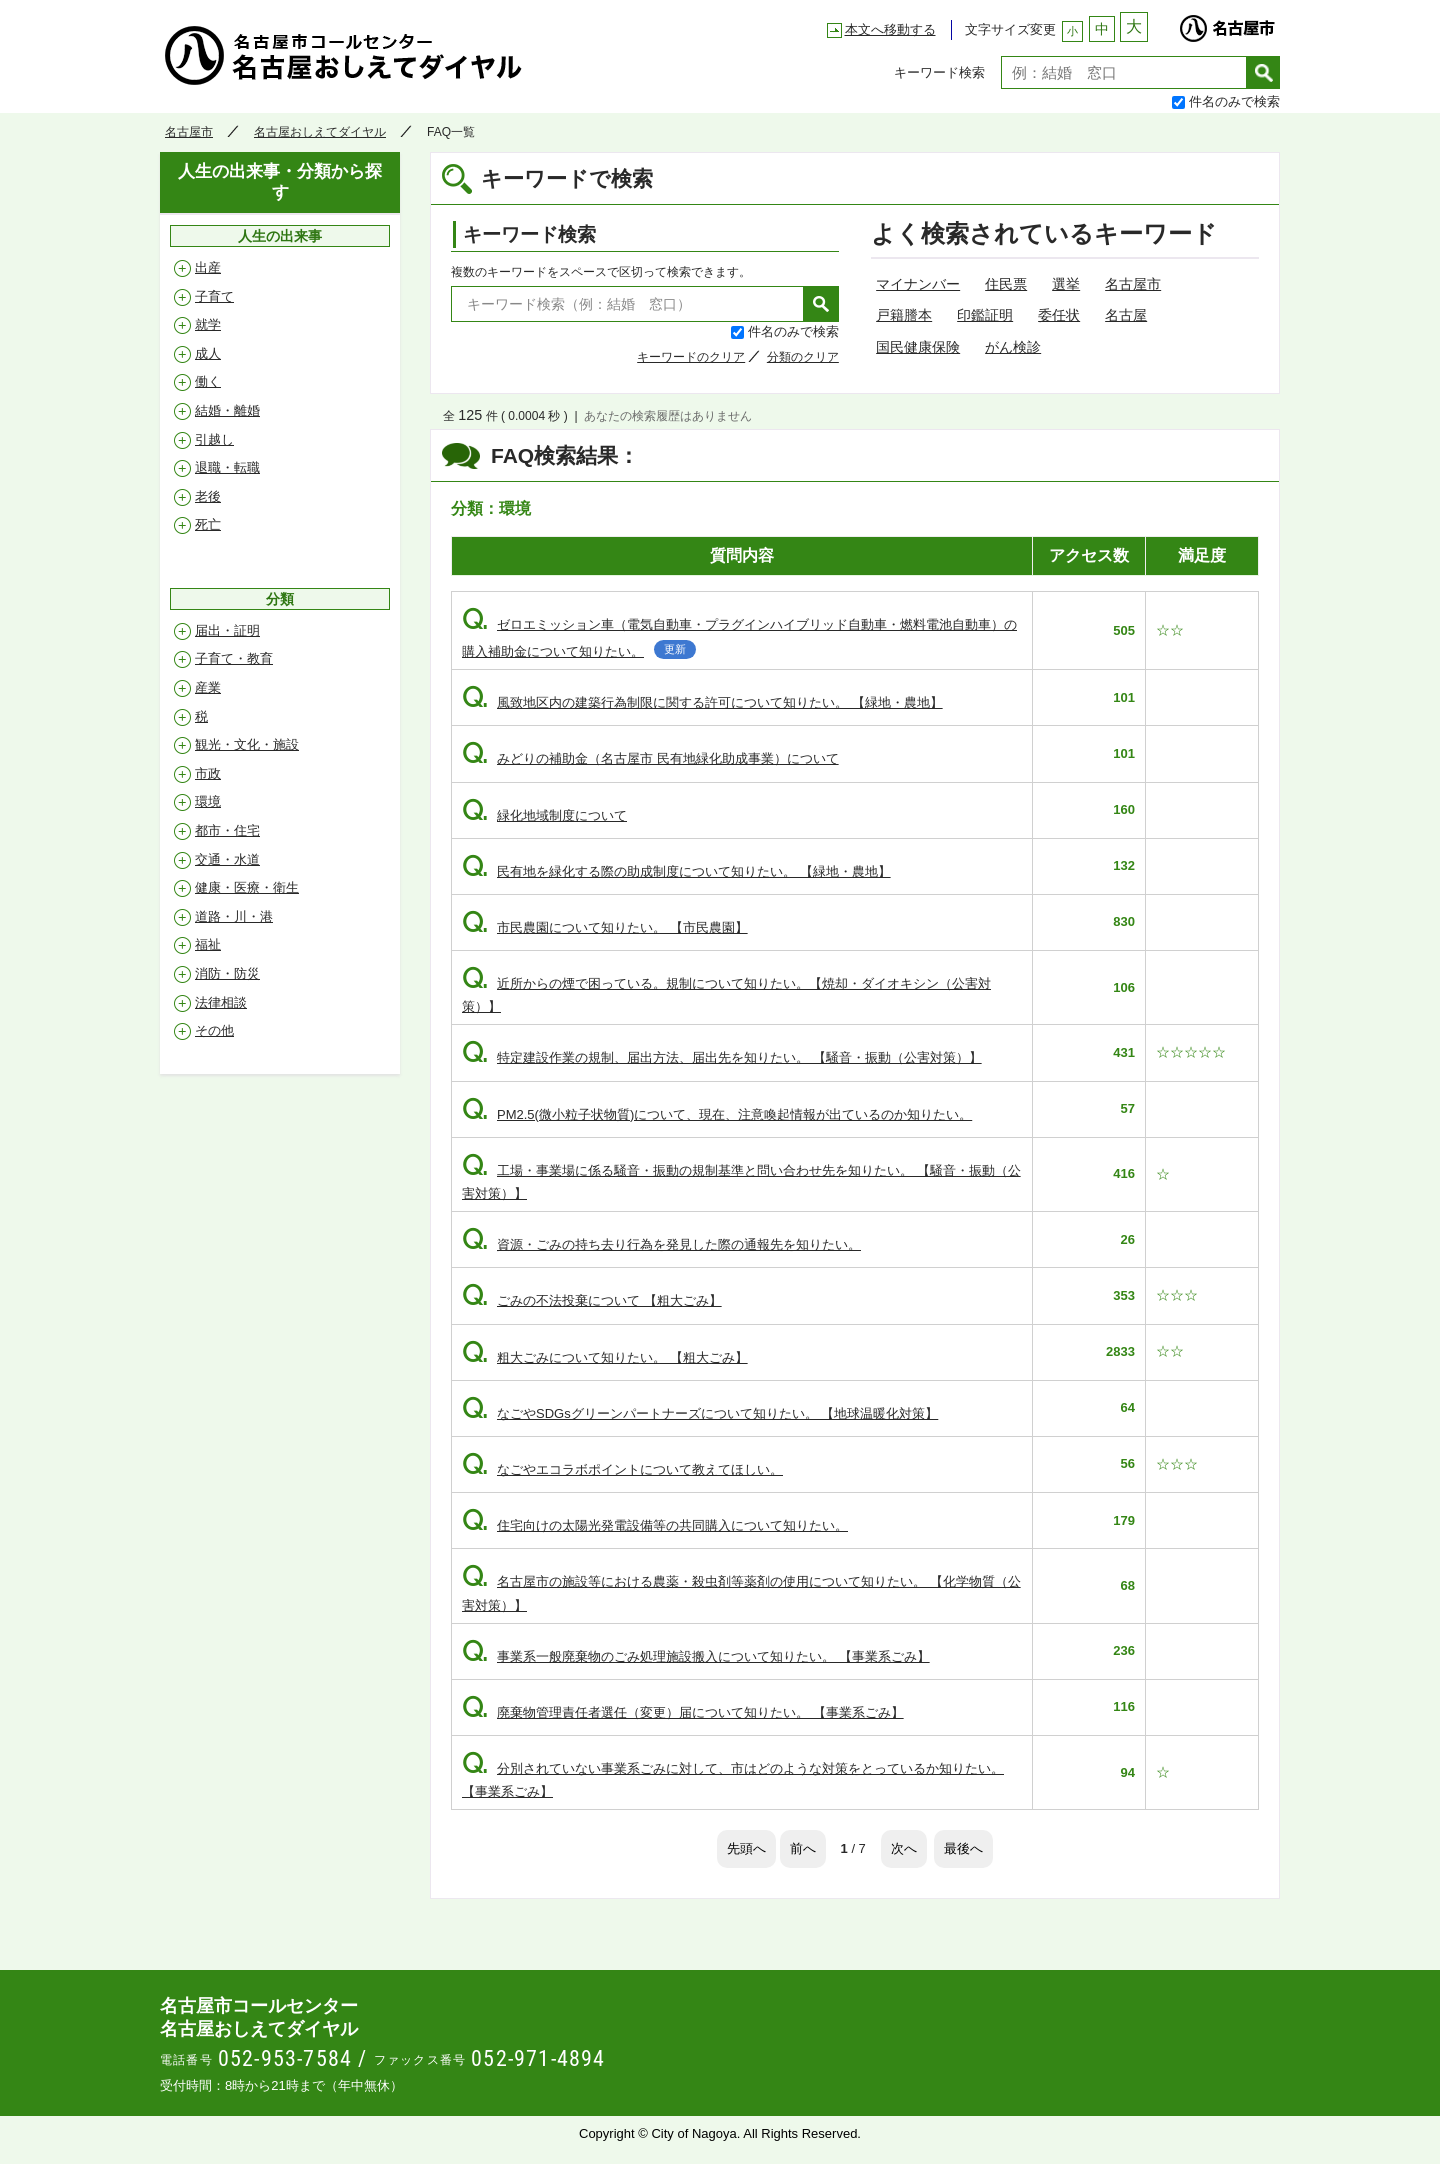 This screenshot has height=2164, width=1440. I want to click on 住宅向けの太陽光発電設備等の共同購入について知りたい。, so click(655, 1525).